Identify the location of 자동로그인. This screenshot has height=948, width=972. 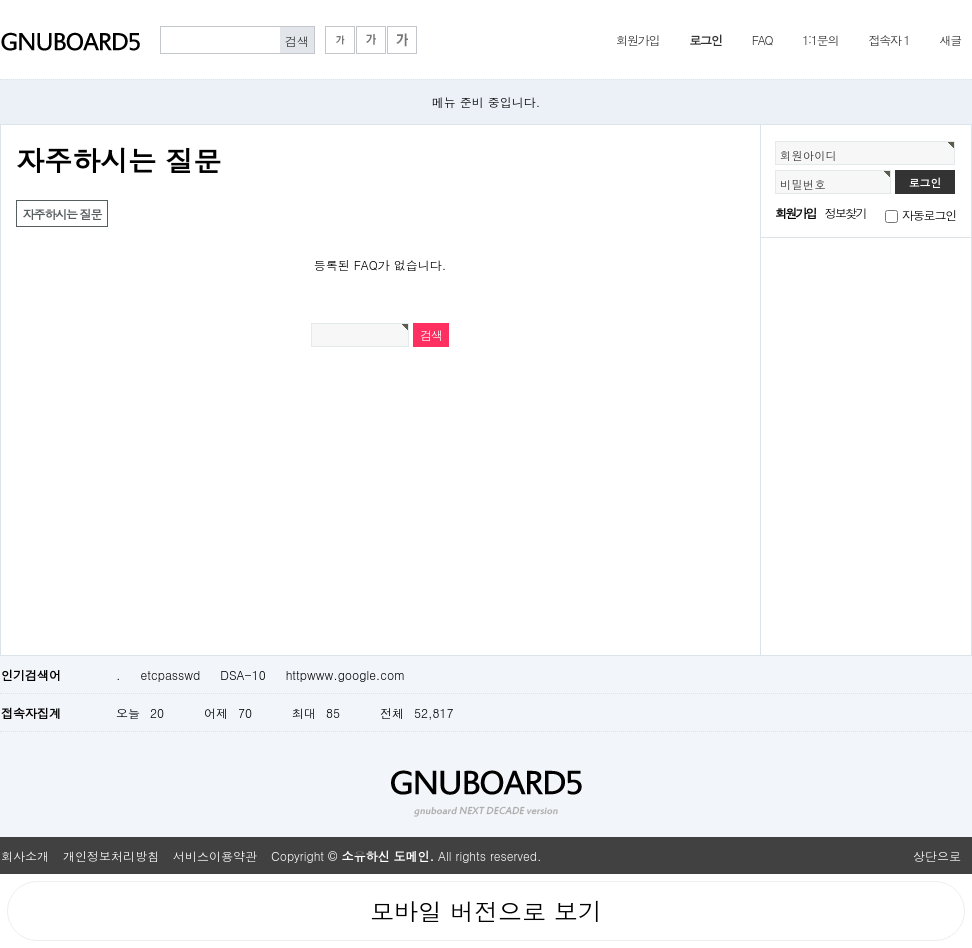
(929, 214).